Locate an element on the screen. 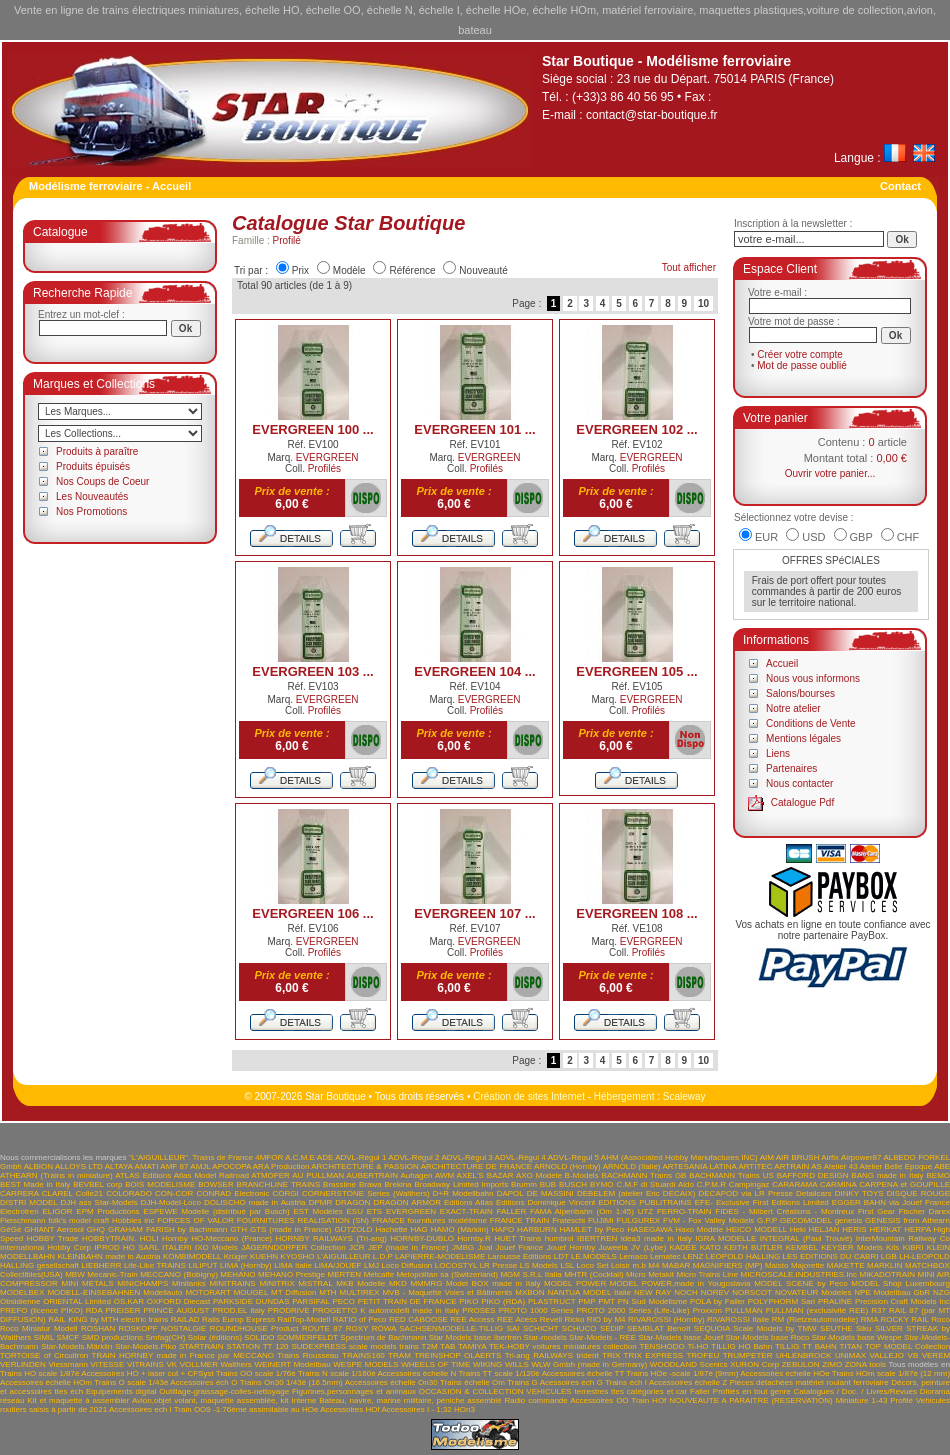 This screenshot has height=1455, width=950. CON-COR is located at coordinates (174, 1193).